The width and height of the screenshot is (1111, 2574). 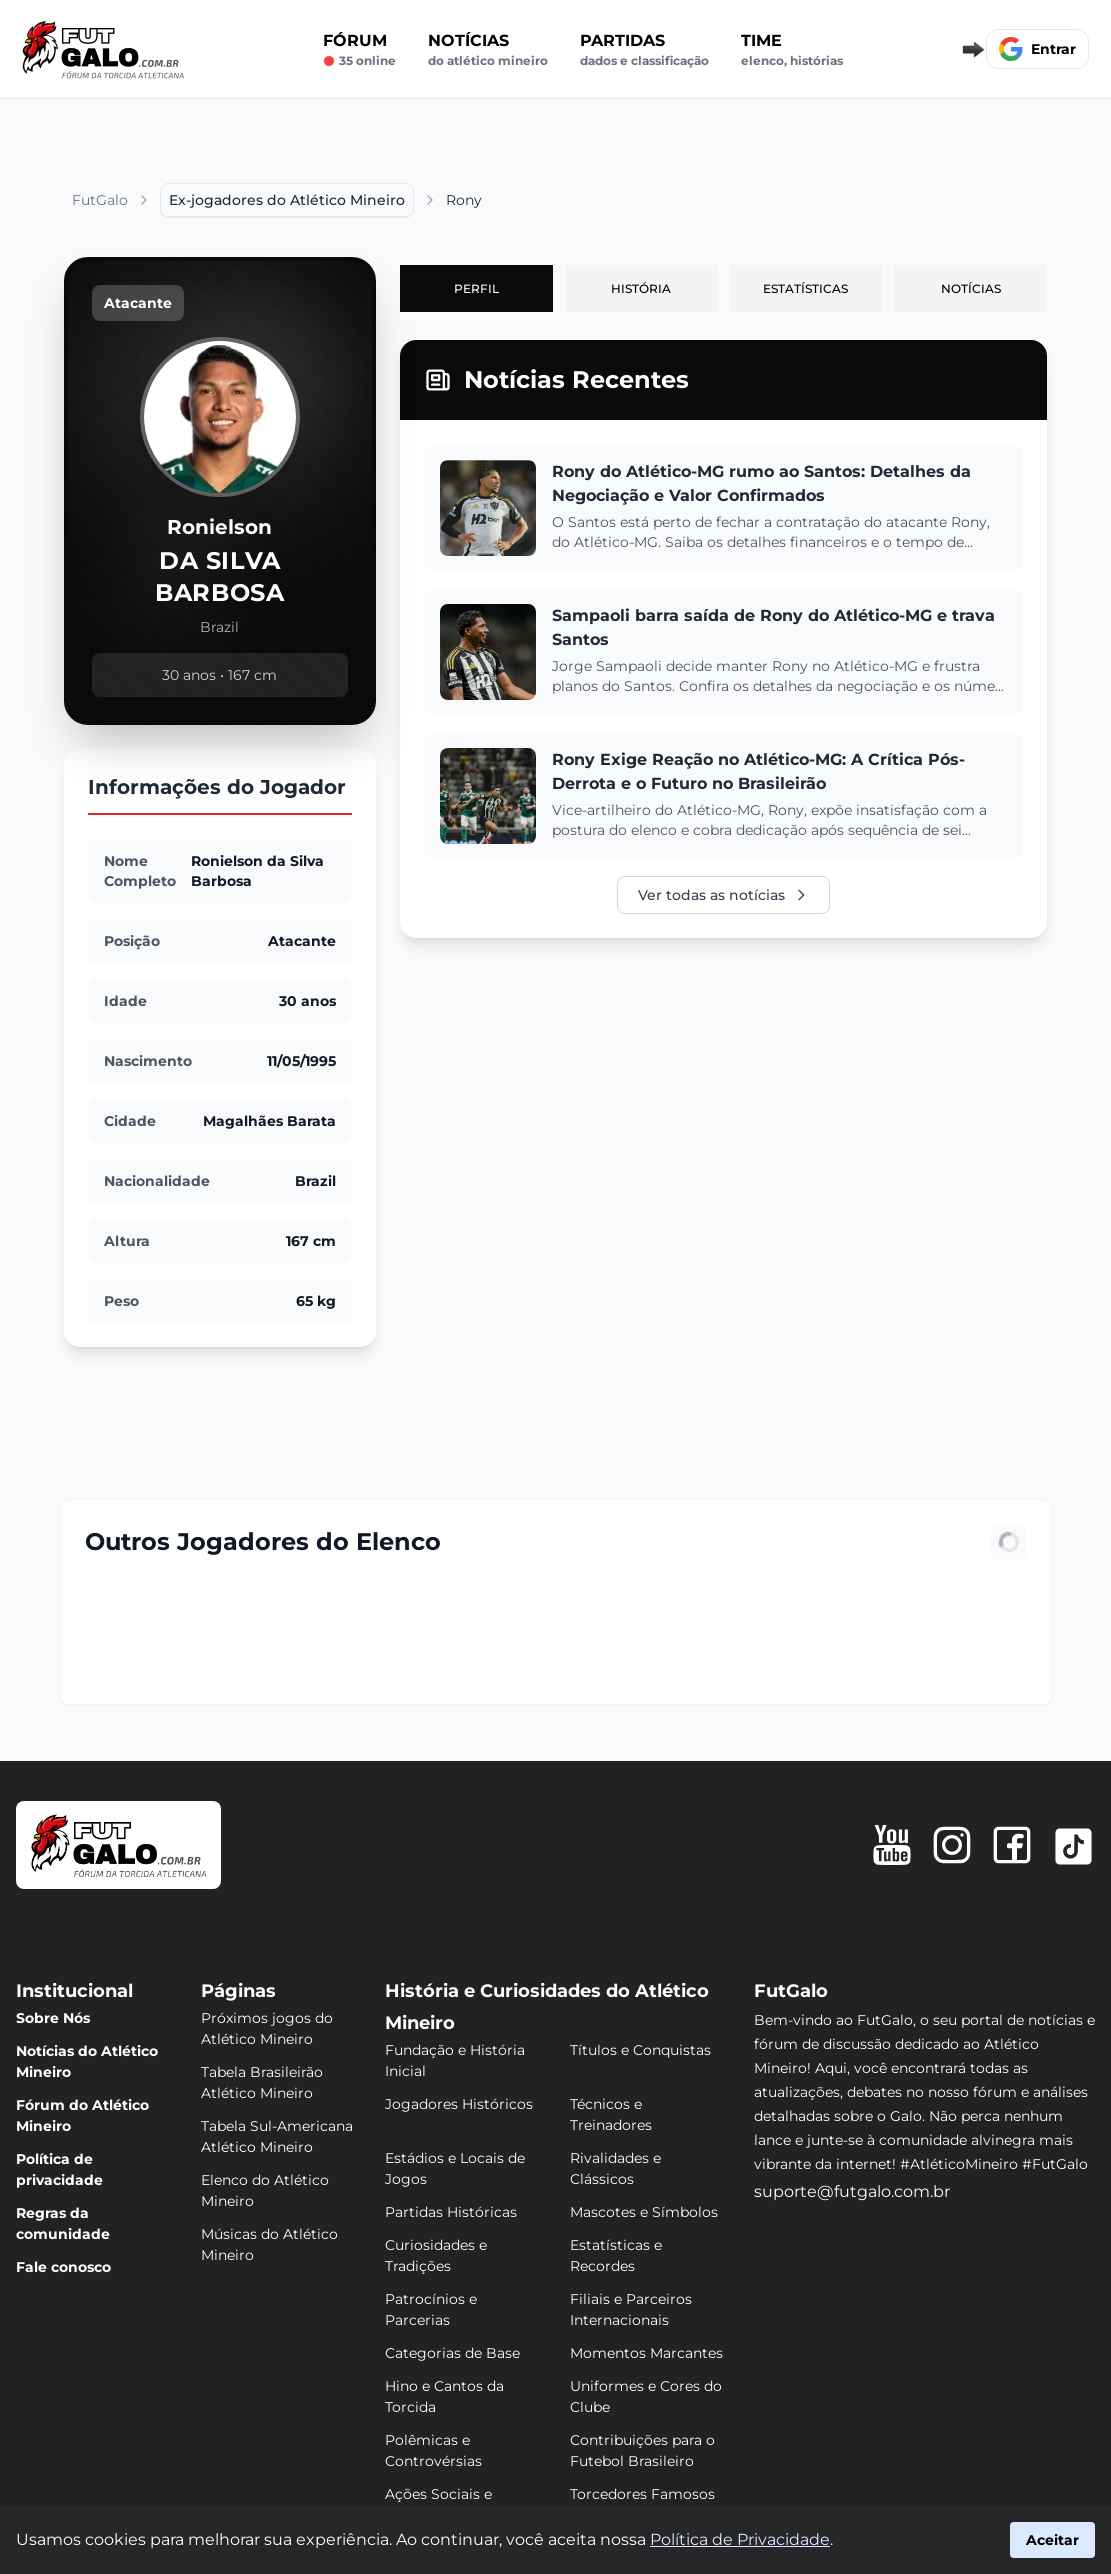 I want to click on Torcedores Famosos, so click(x=642, y=2494).